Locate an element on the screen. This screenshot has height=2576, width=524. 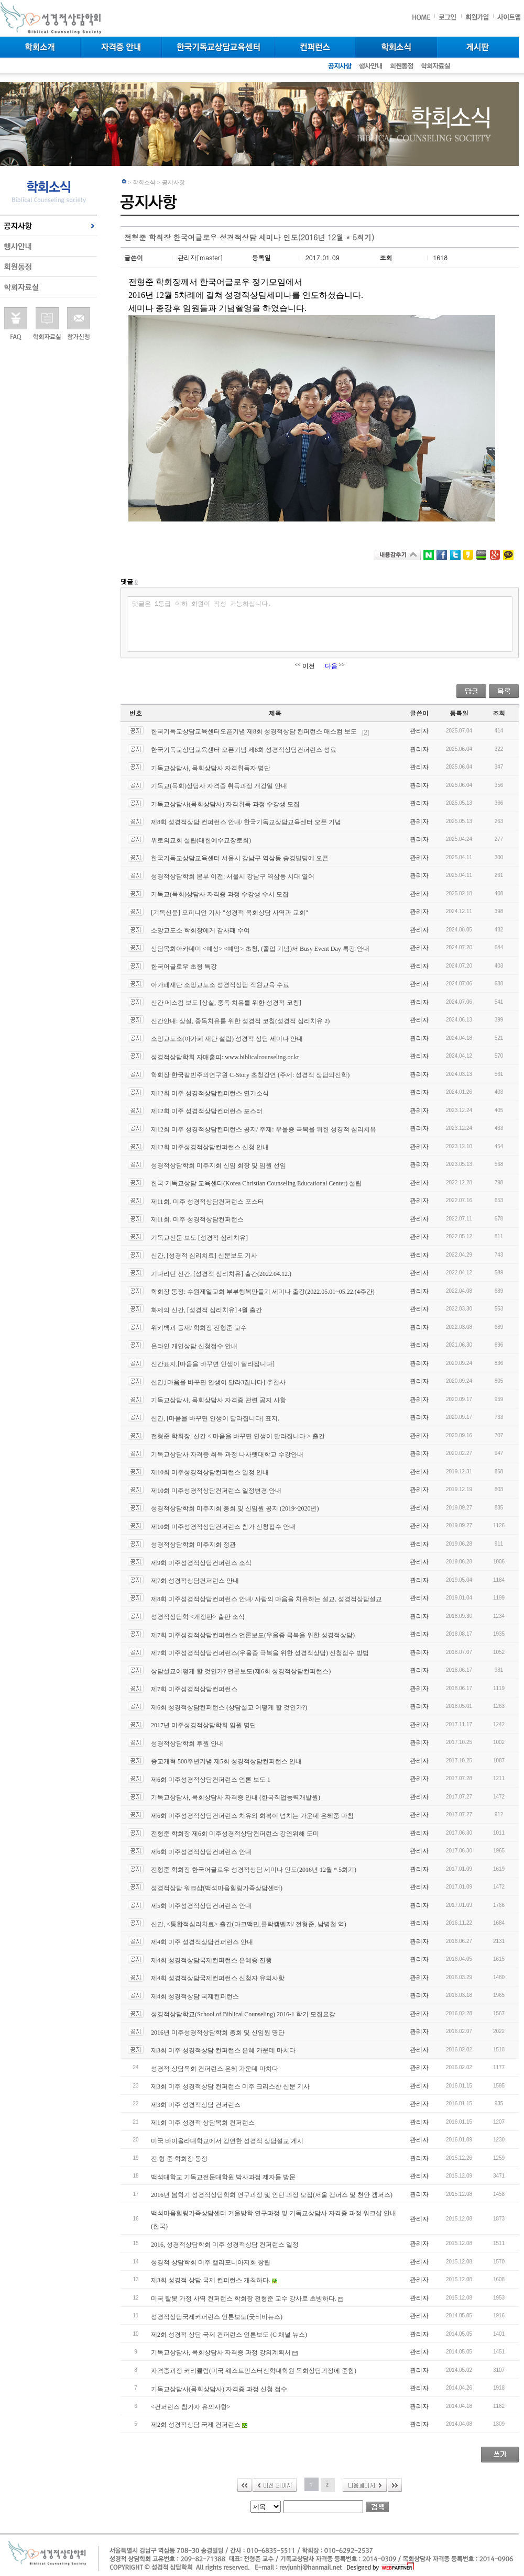
제4회 성경적상담국제컨퍼런스 신청자 유의사항 is located at coordinates (218, 1978).